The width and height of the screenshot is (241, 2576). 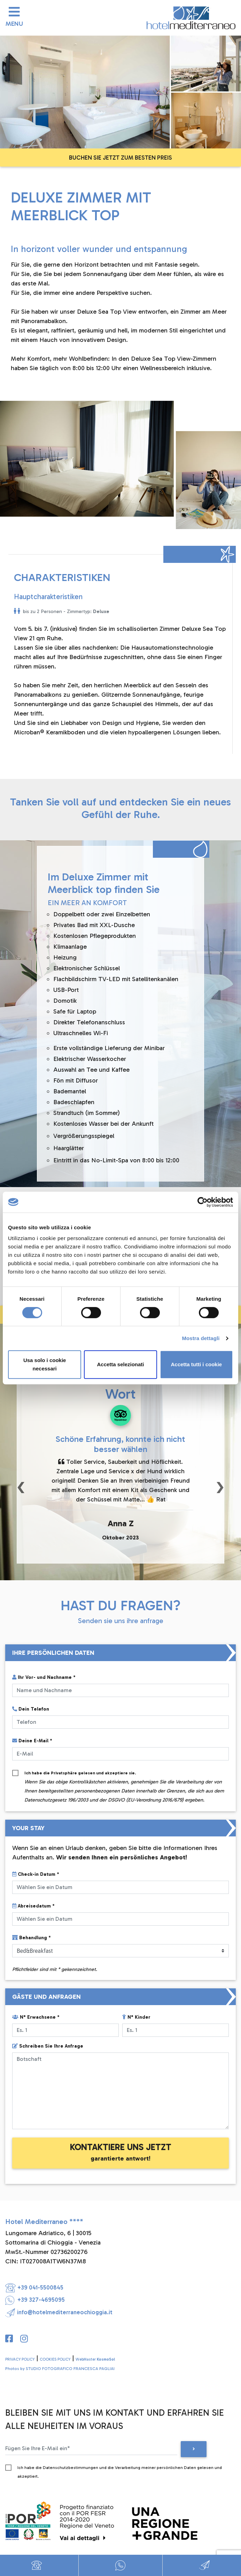 I want to click on [button], so click(x=21, y=1486).